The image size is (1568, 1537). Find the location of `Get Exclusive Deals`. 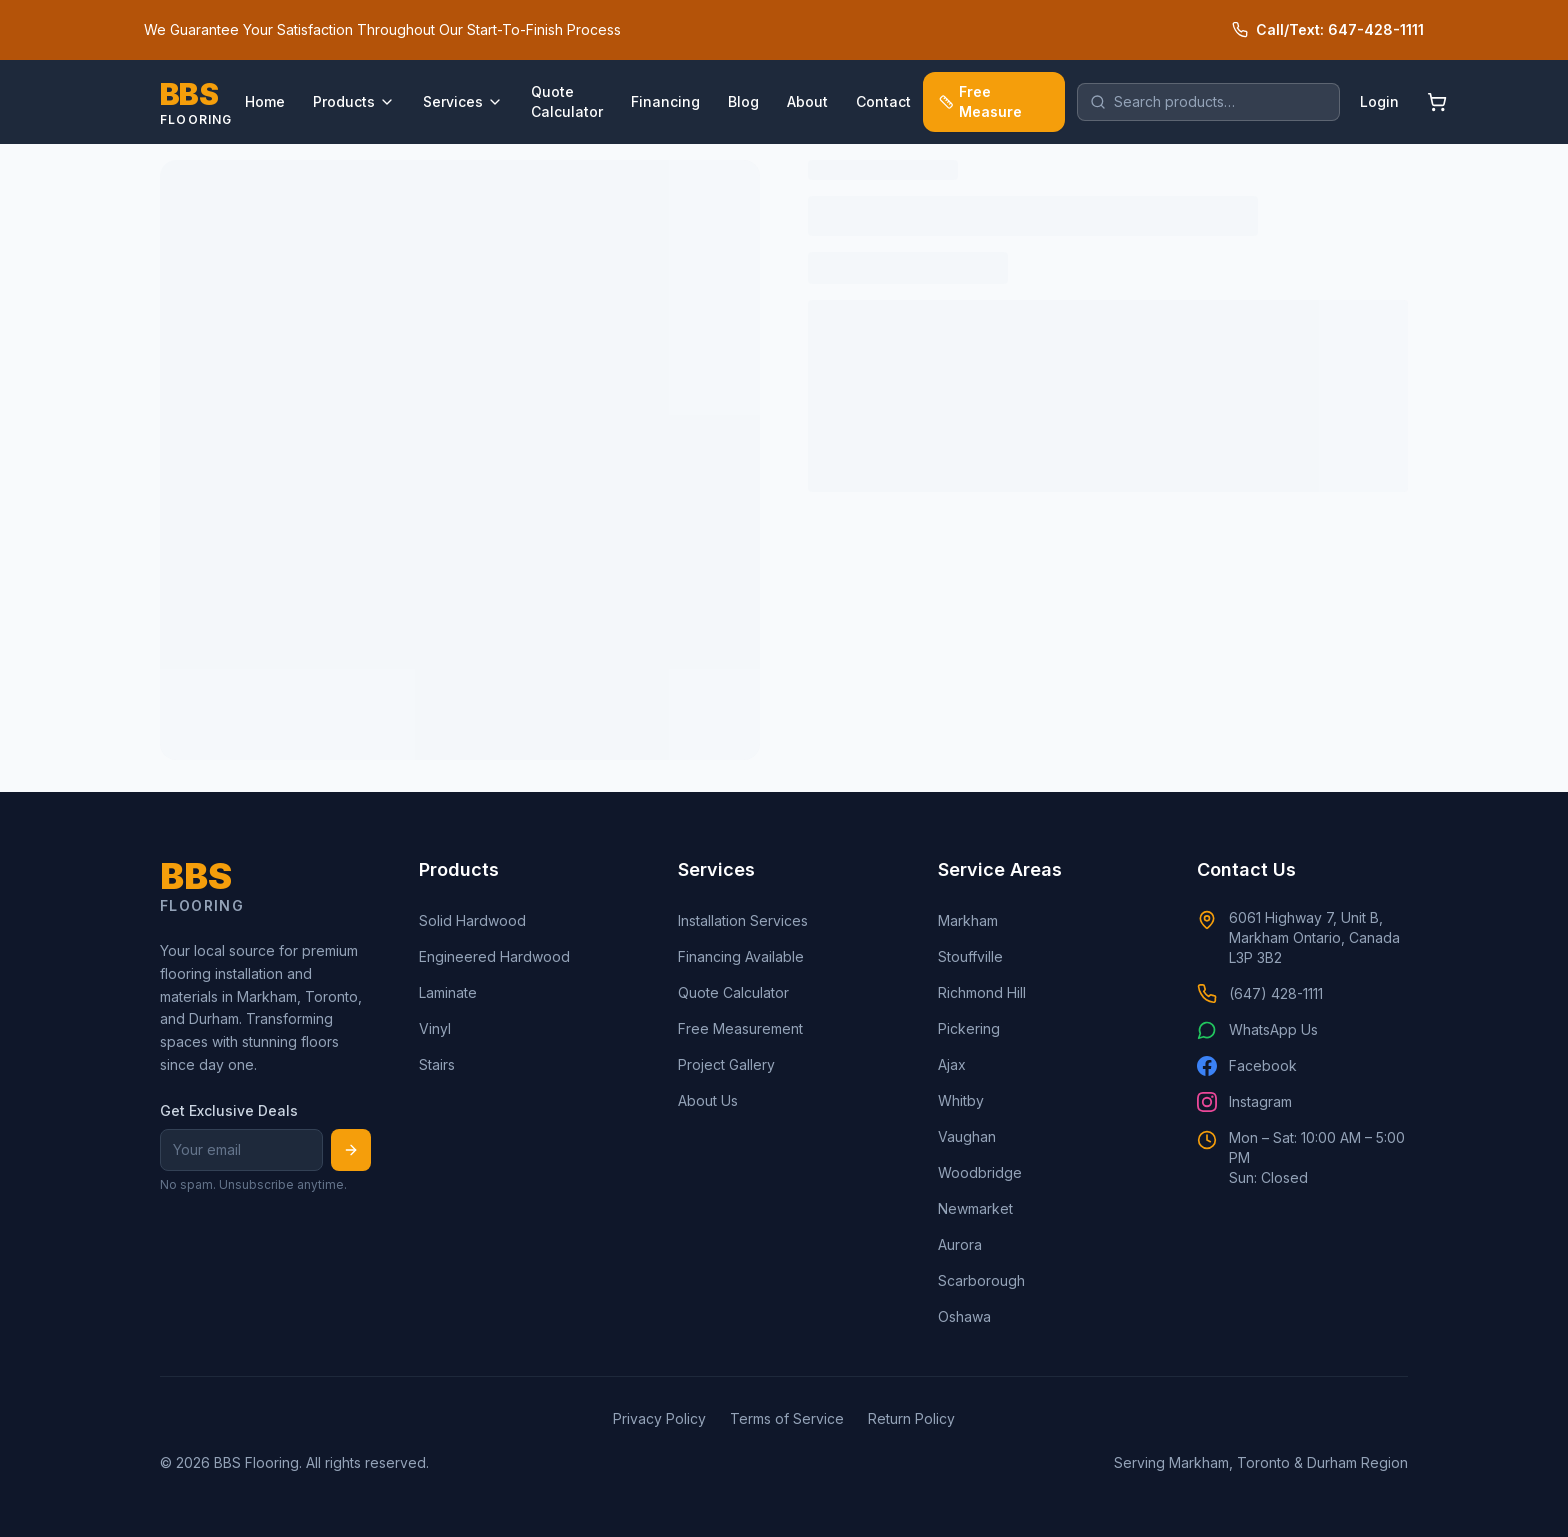

Get Exclusive Deals is located at coordinates (229, 1110).